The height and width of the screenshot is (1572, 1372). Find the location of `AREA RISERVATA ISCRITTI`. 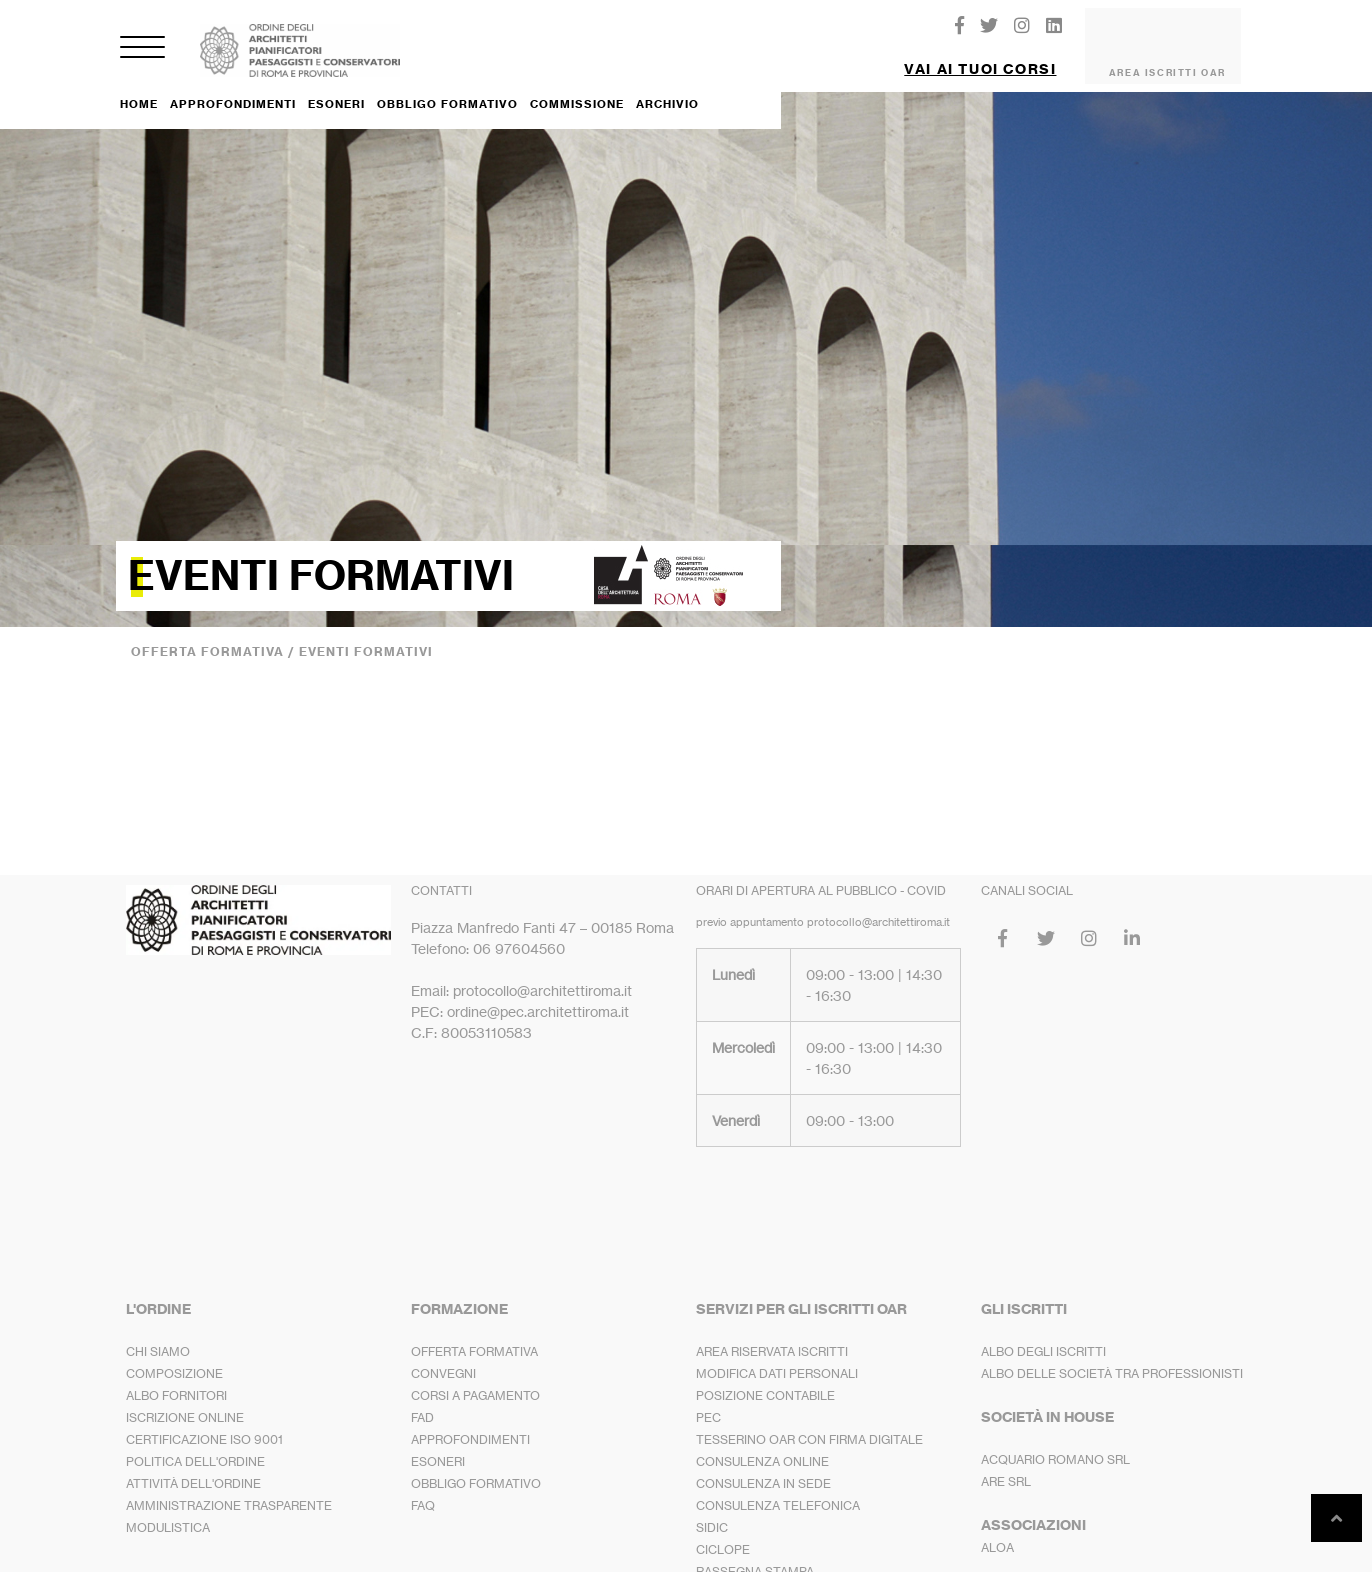

AREA RISERVATA ISCRITTI is located at coordinates (772, 1335).